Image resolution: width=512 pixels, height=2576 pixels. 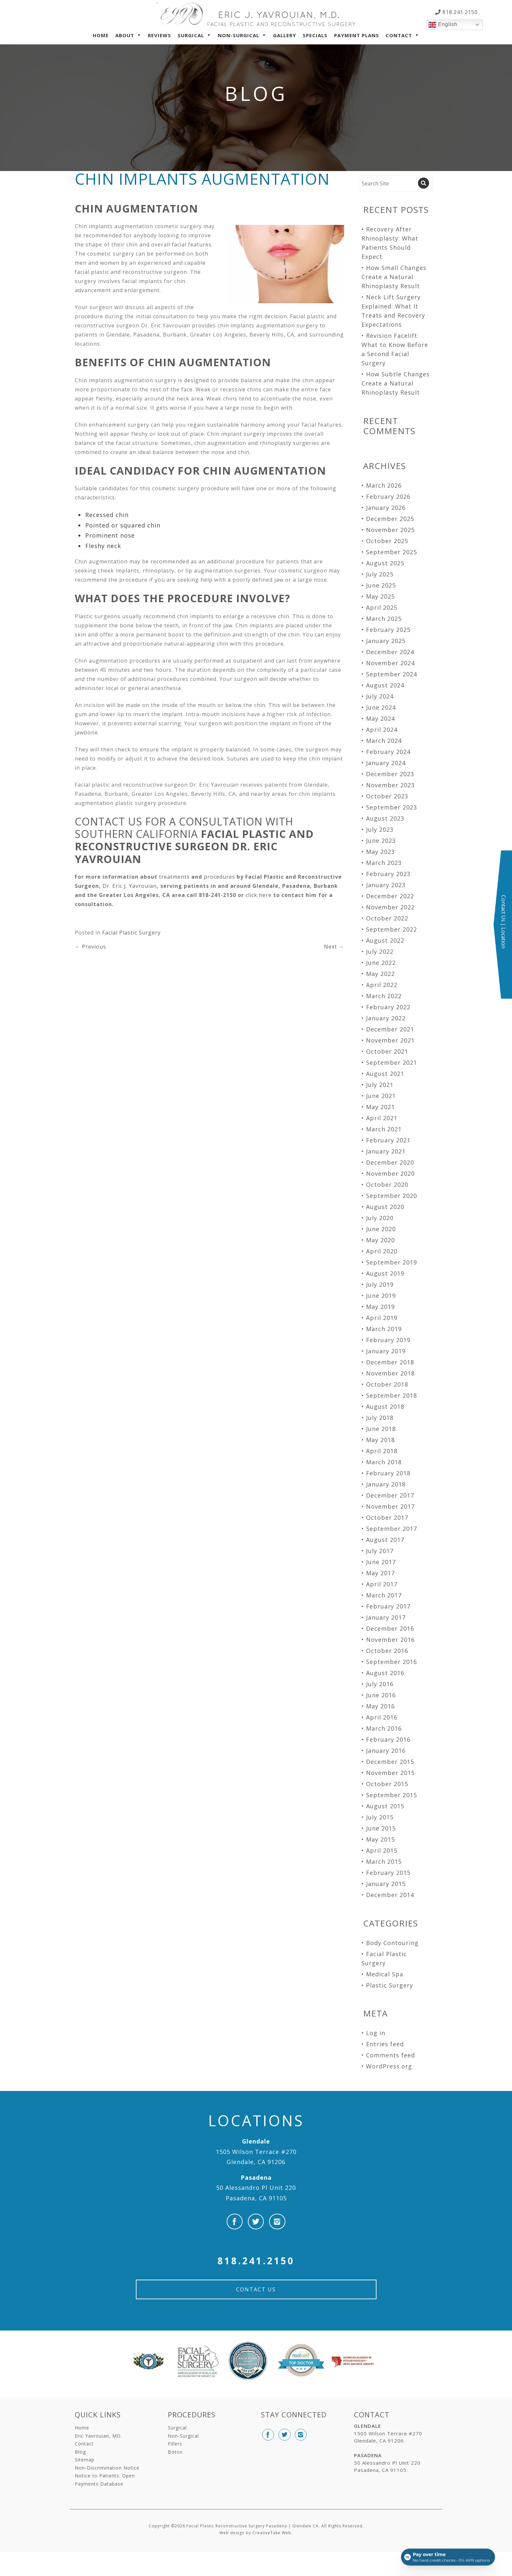 I want to click on January 2018, so click(x=386, y=1484).